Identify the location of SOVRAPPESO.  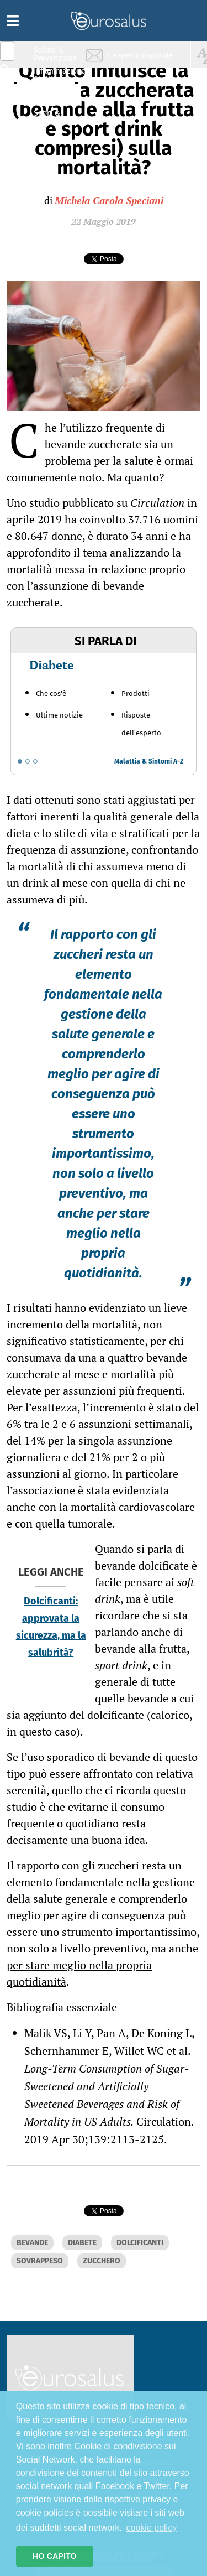
(40, 2261).